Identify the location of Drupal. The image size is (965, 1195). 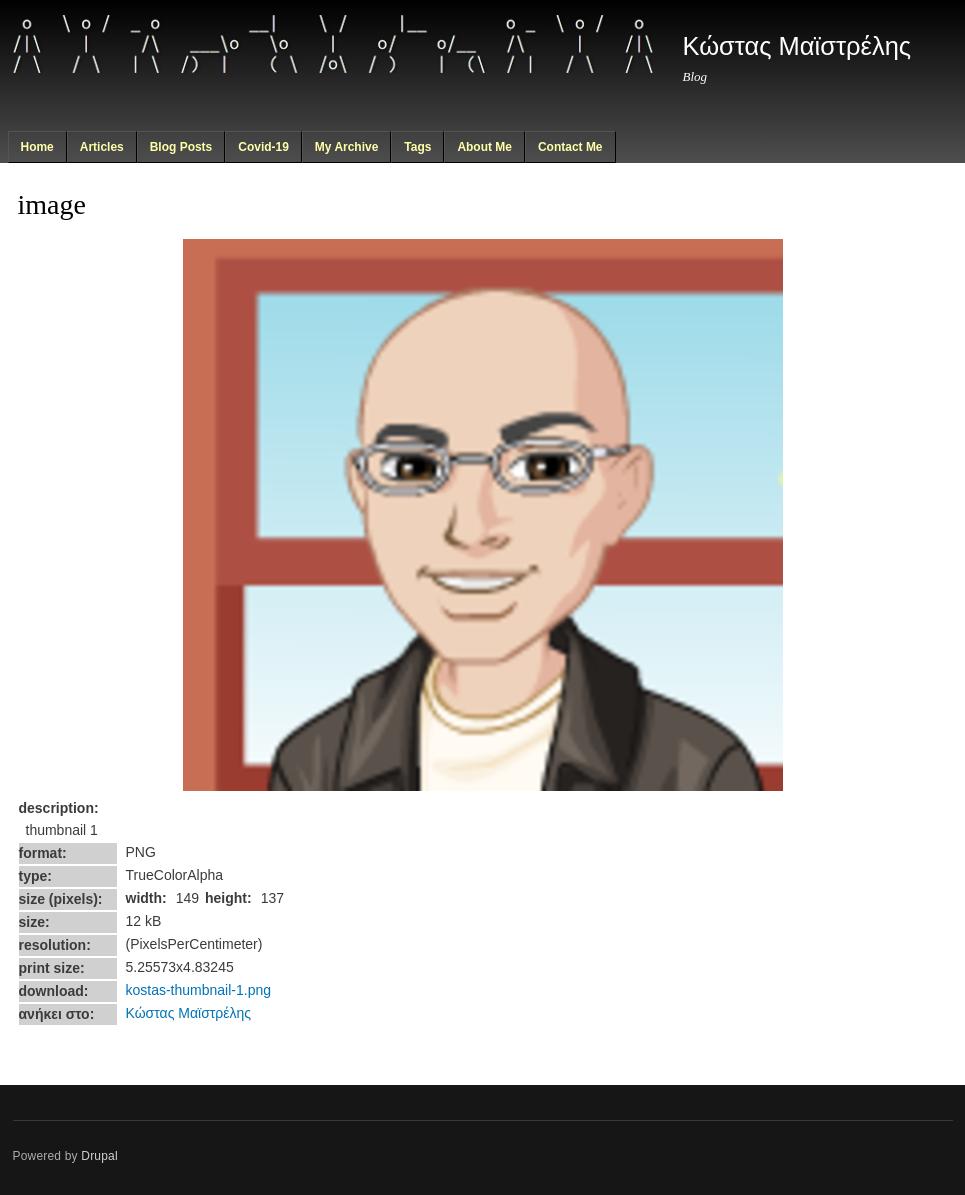
(99, 1156).